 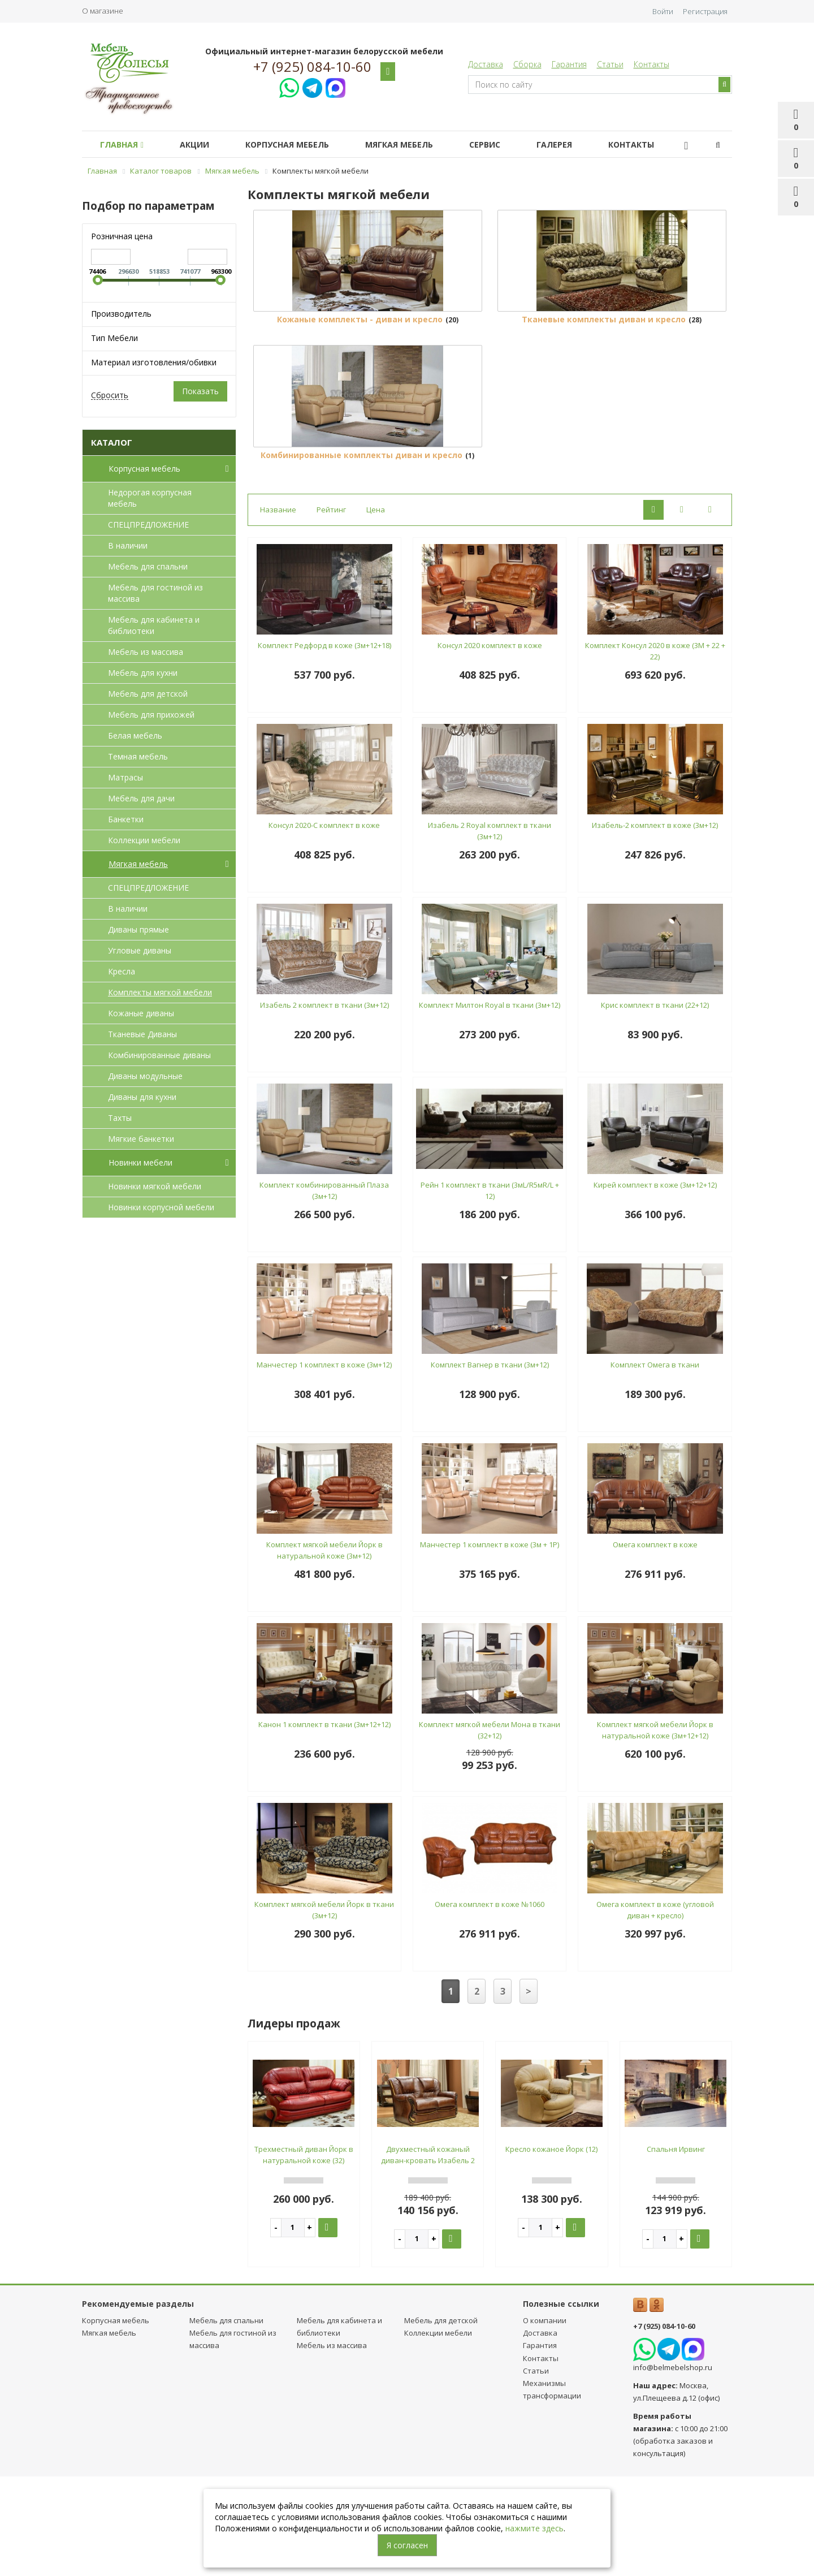 What do you see at coordinates (151, 714) in the screenshot?
I see `Мебель для прихожей` at bounding box center [151, 714].